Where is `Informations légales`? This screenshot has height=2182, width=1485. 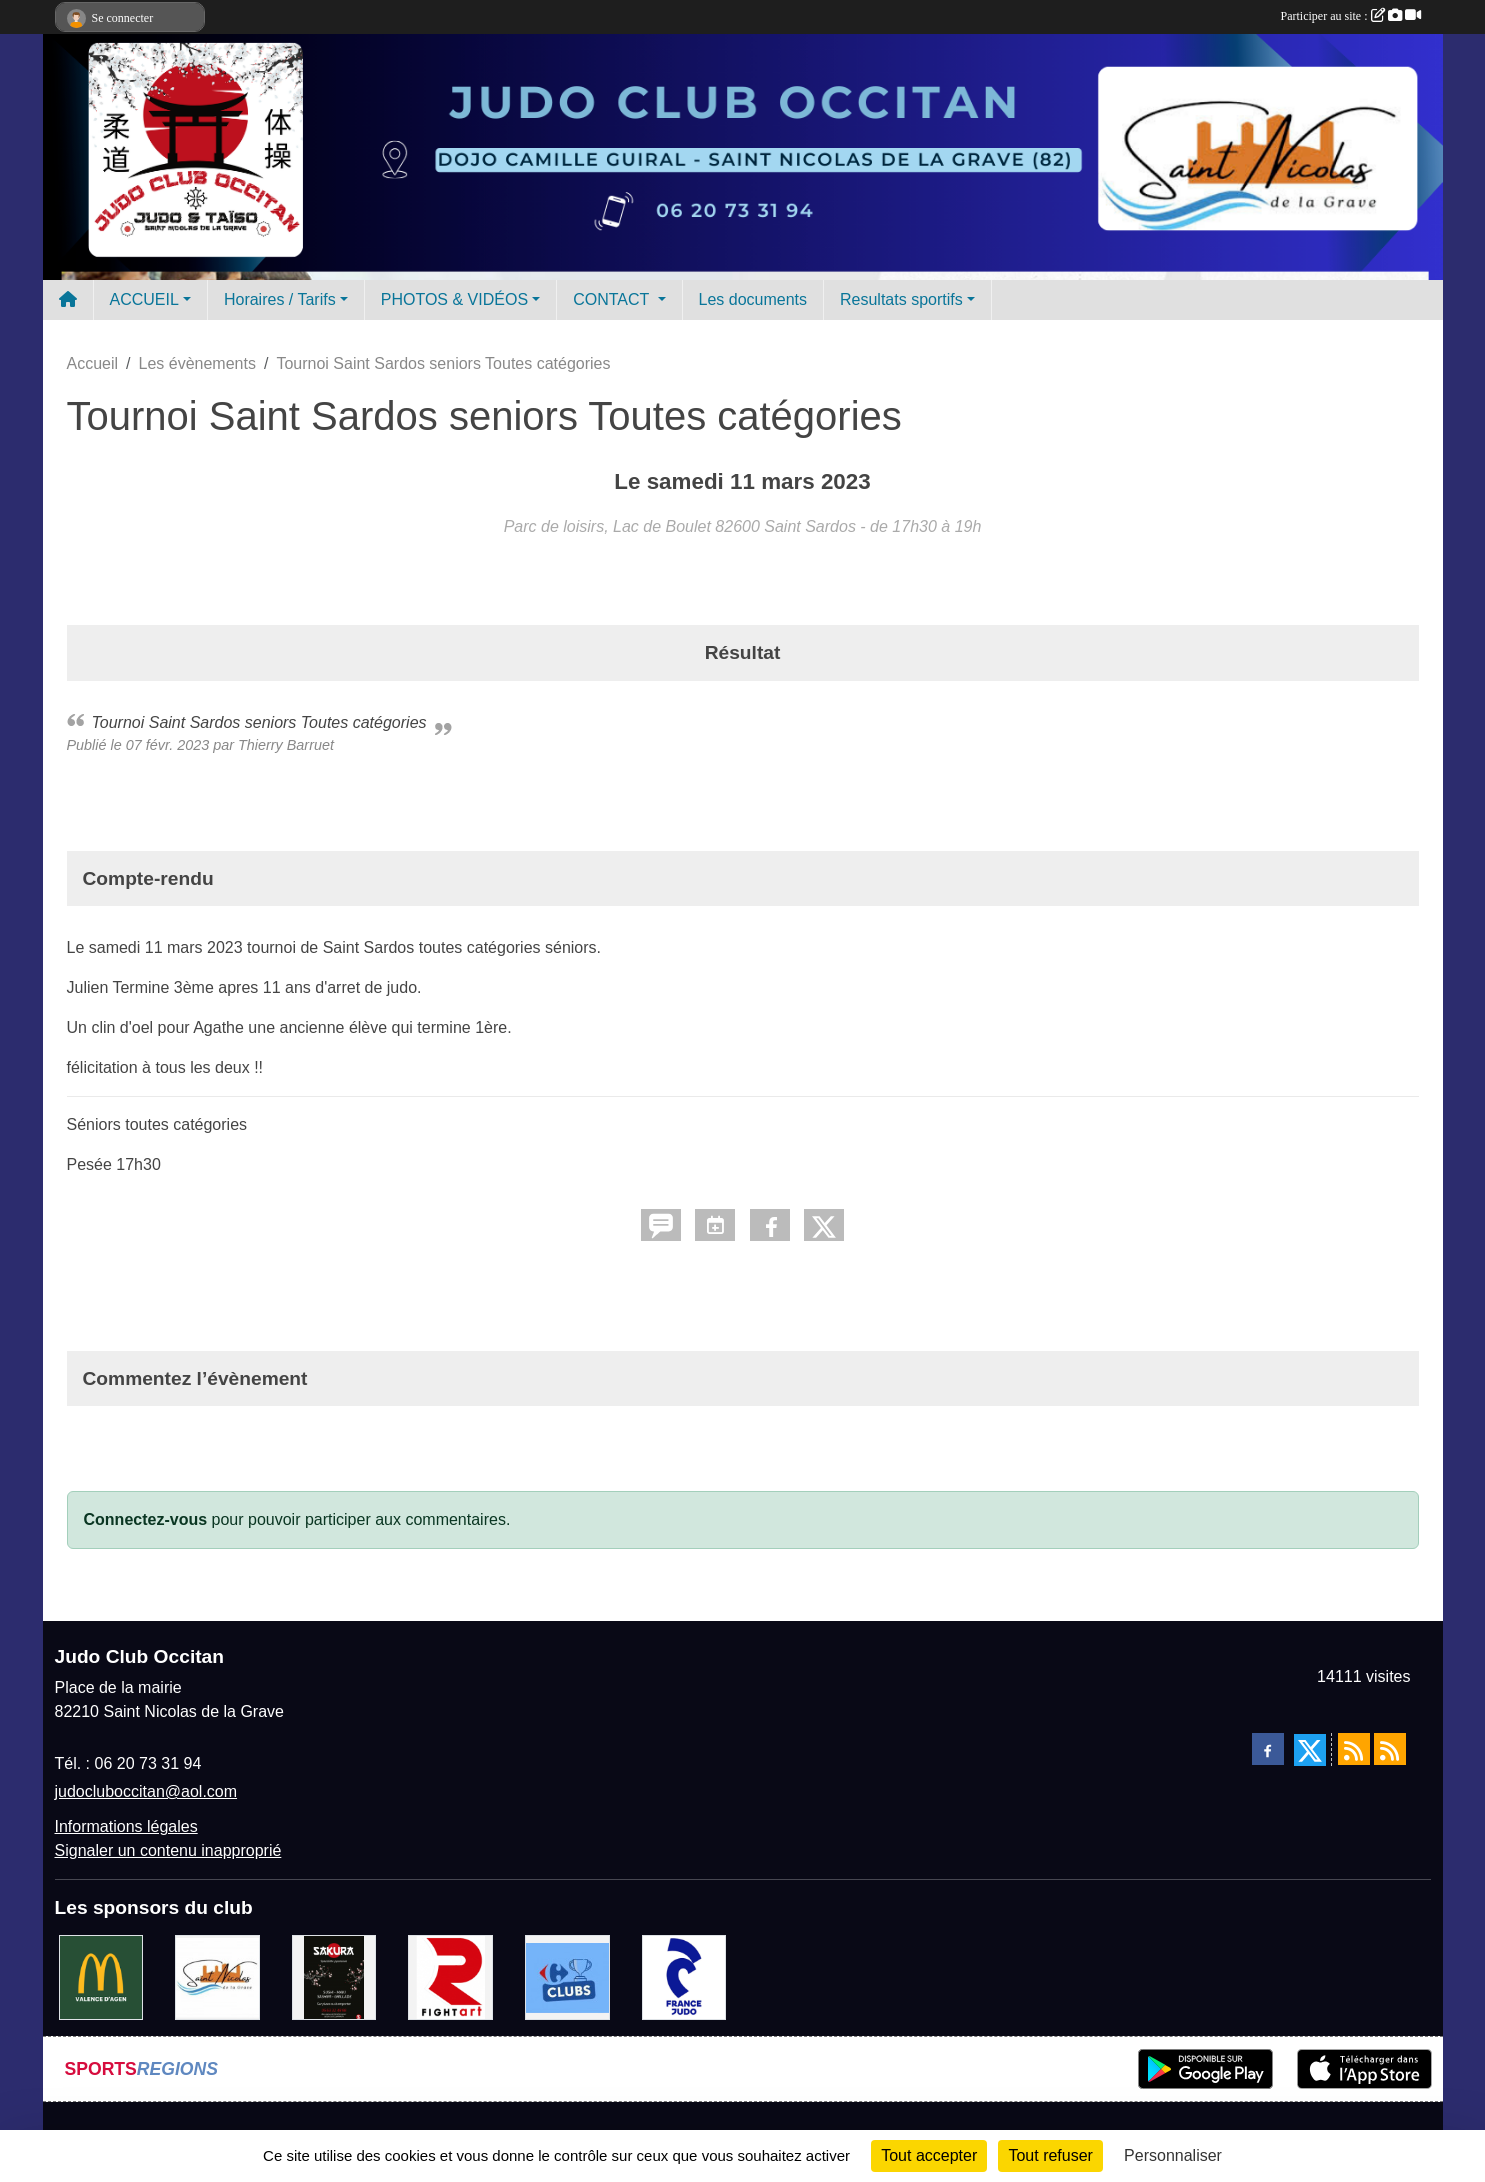 Informations légales is located at coordinates (126, 1826).